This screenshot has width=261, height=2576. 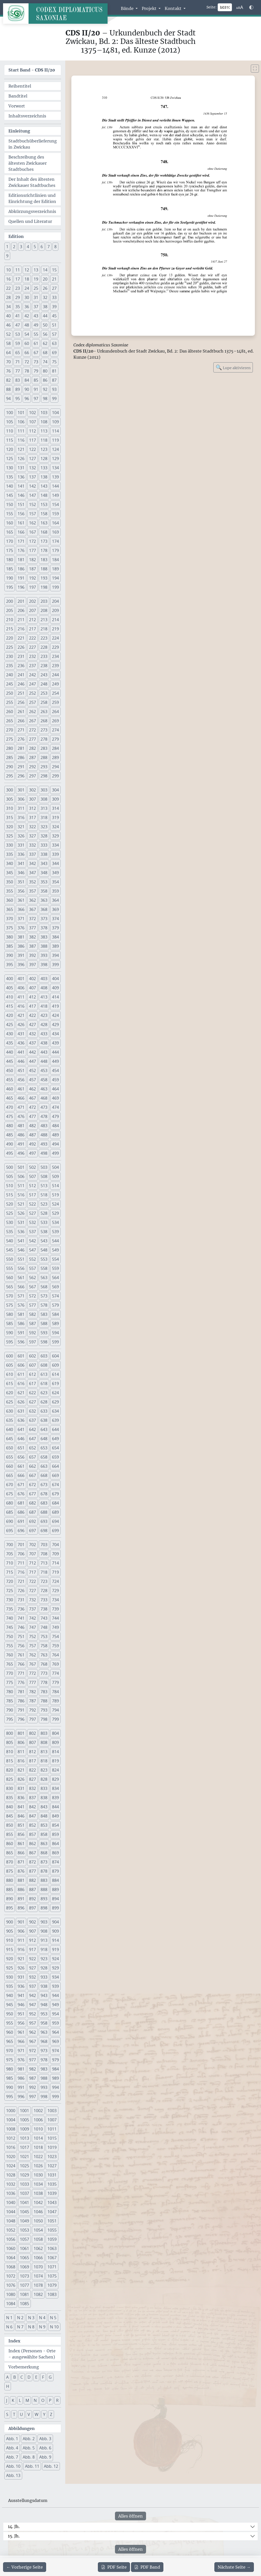 I want to click on 27 [button], so click(x=54, y=288).